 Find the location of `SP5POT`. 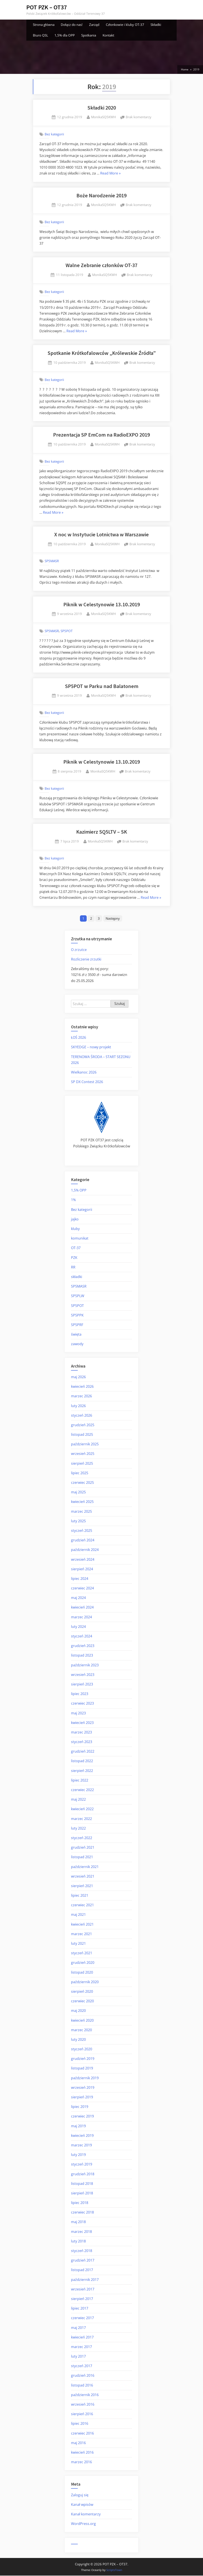

SP5POT is located at coordinates (67, 631).